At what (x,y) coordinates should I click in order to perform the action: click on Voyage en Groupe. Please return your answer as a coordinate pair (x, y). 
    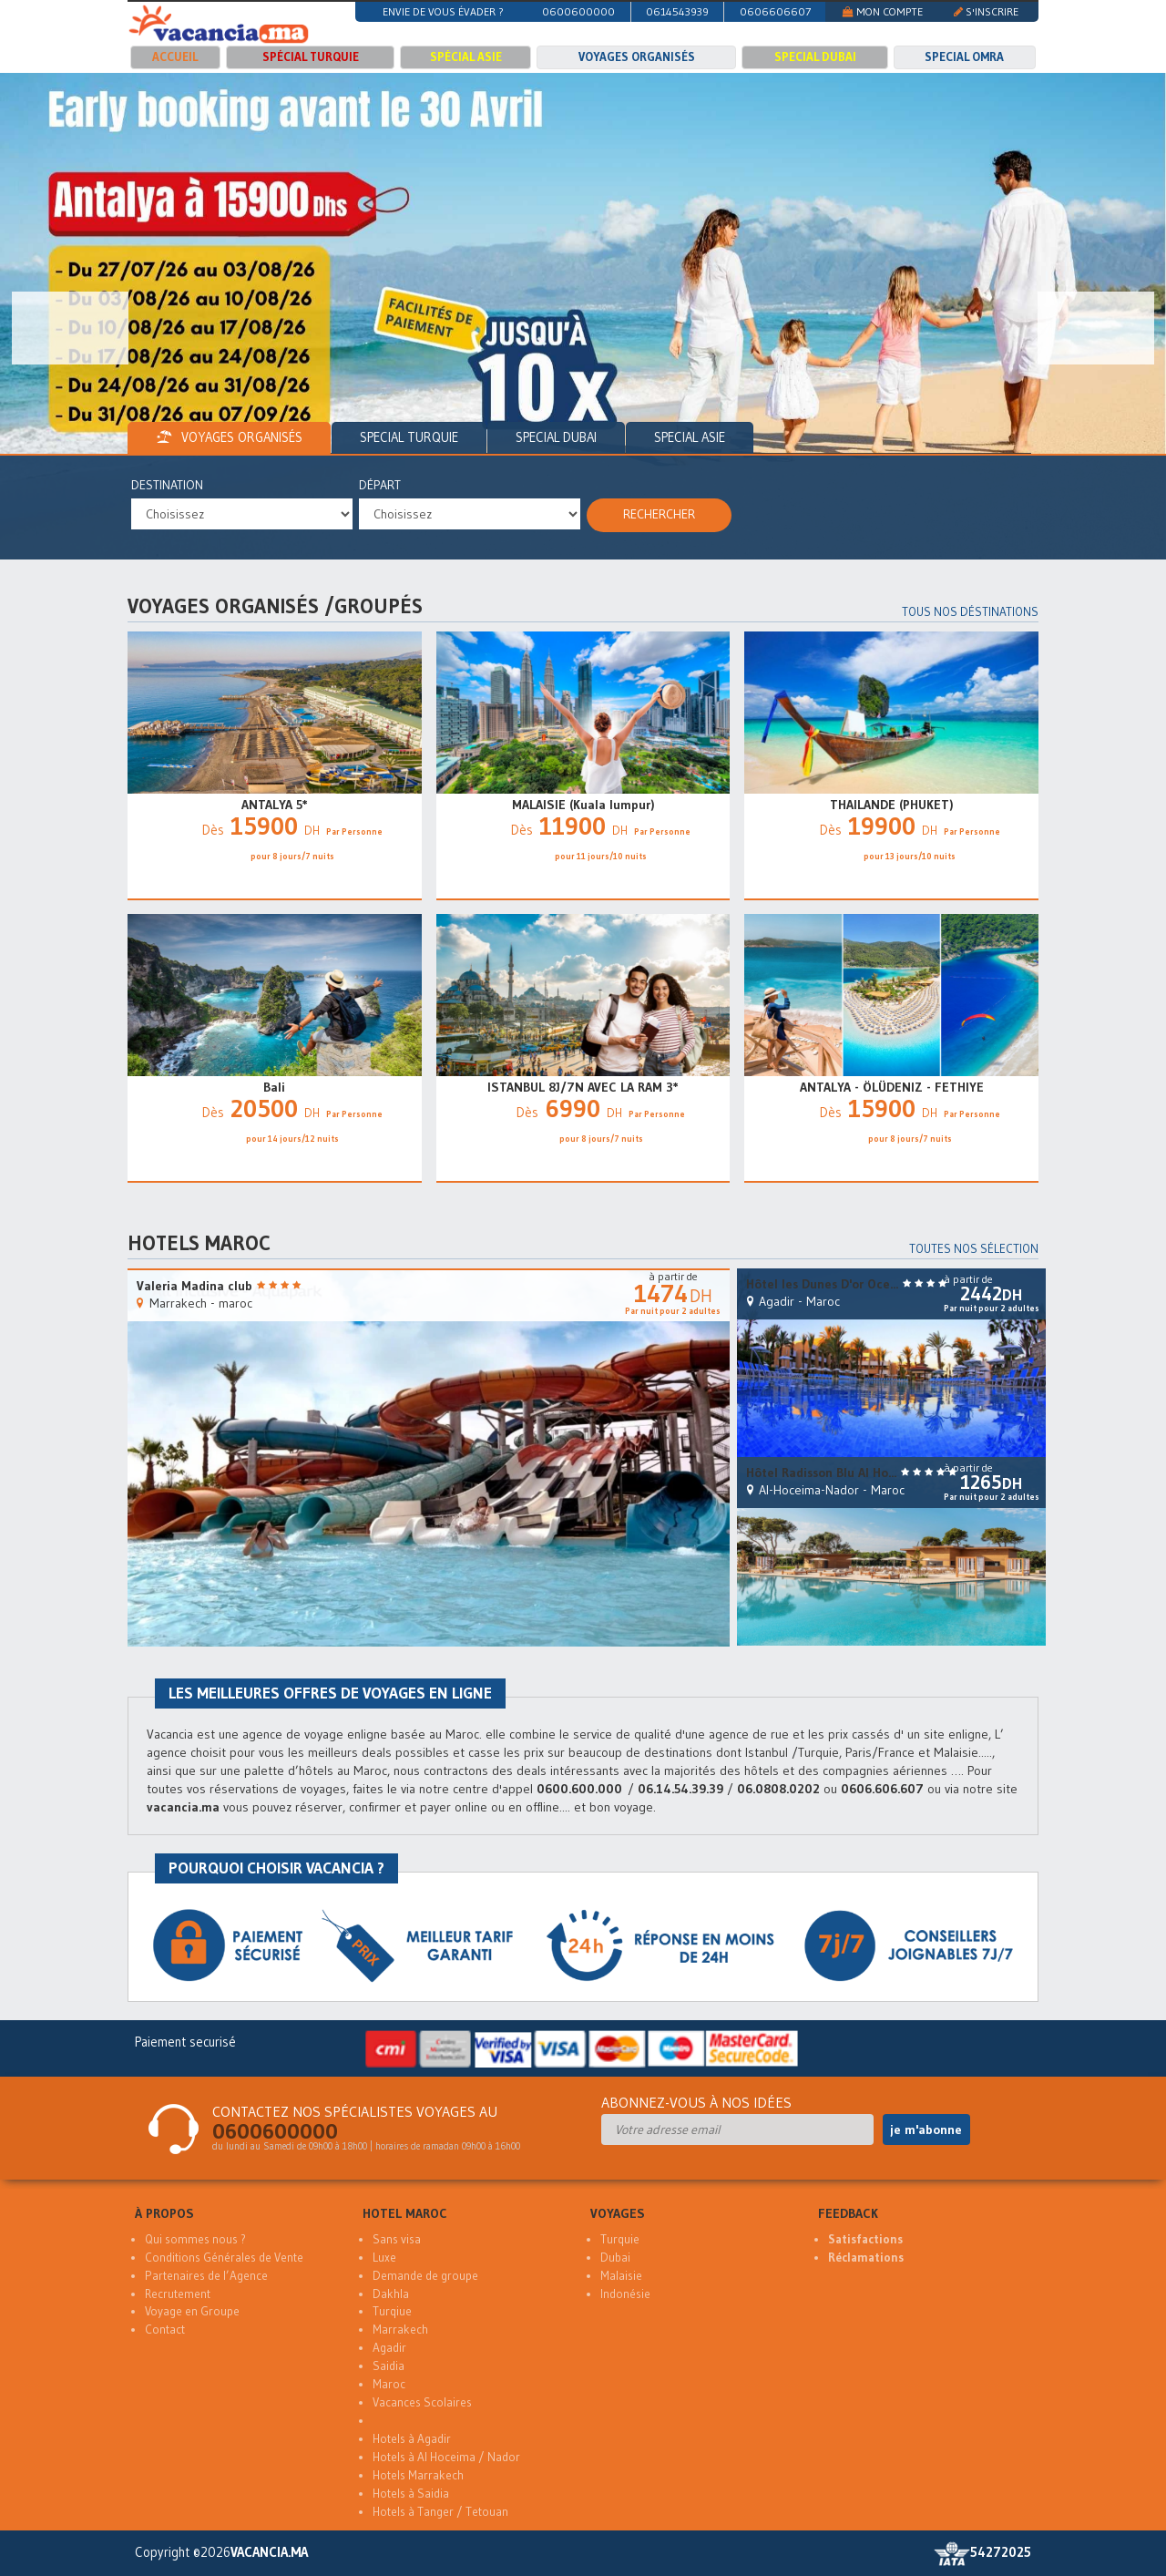
    Looking at the image, I should click on (192, 2311).